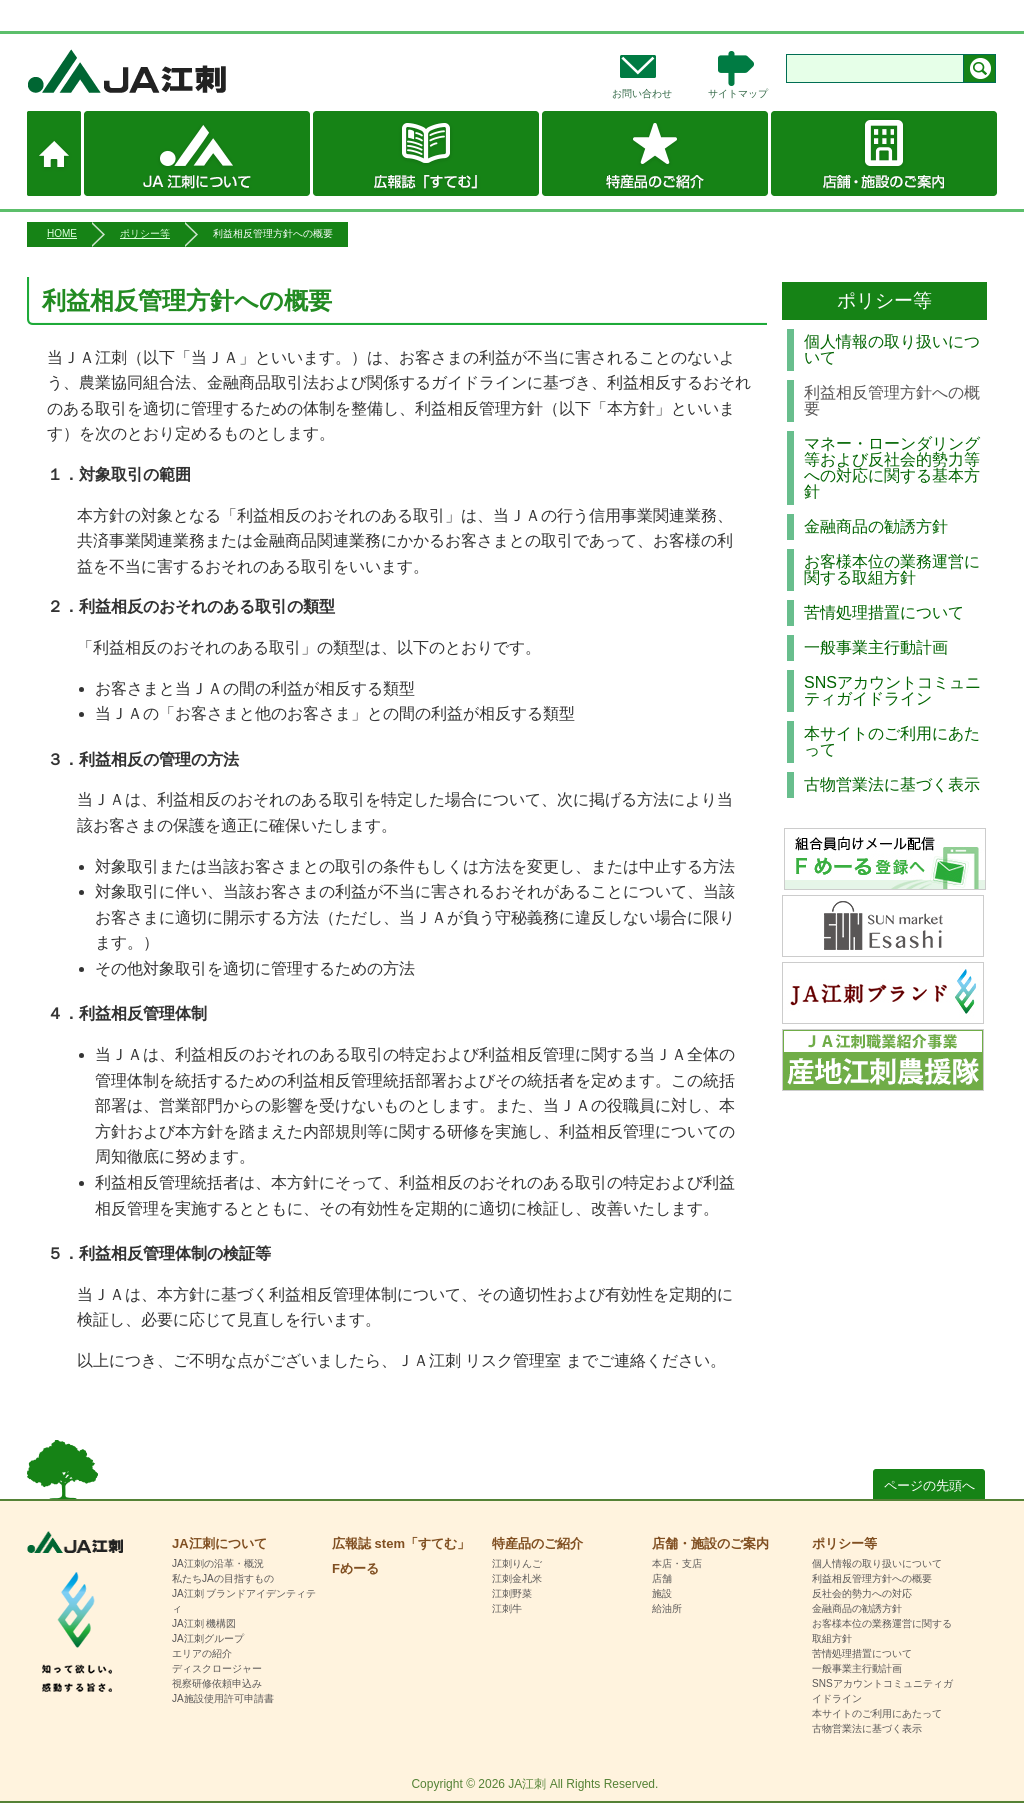  I want to click on JA江刺について, so click(197, 153).